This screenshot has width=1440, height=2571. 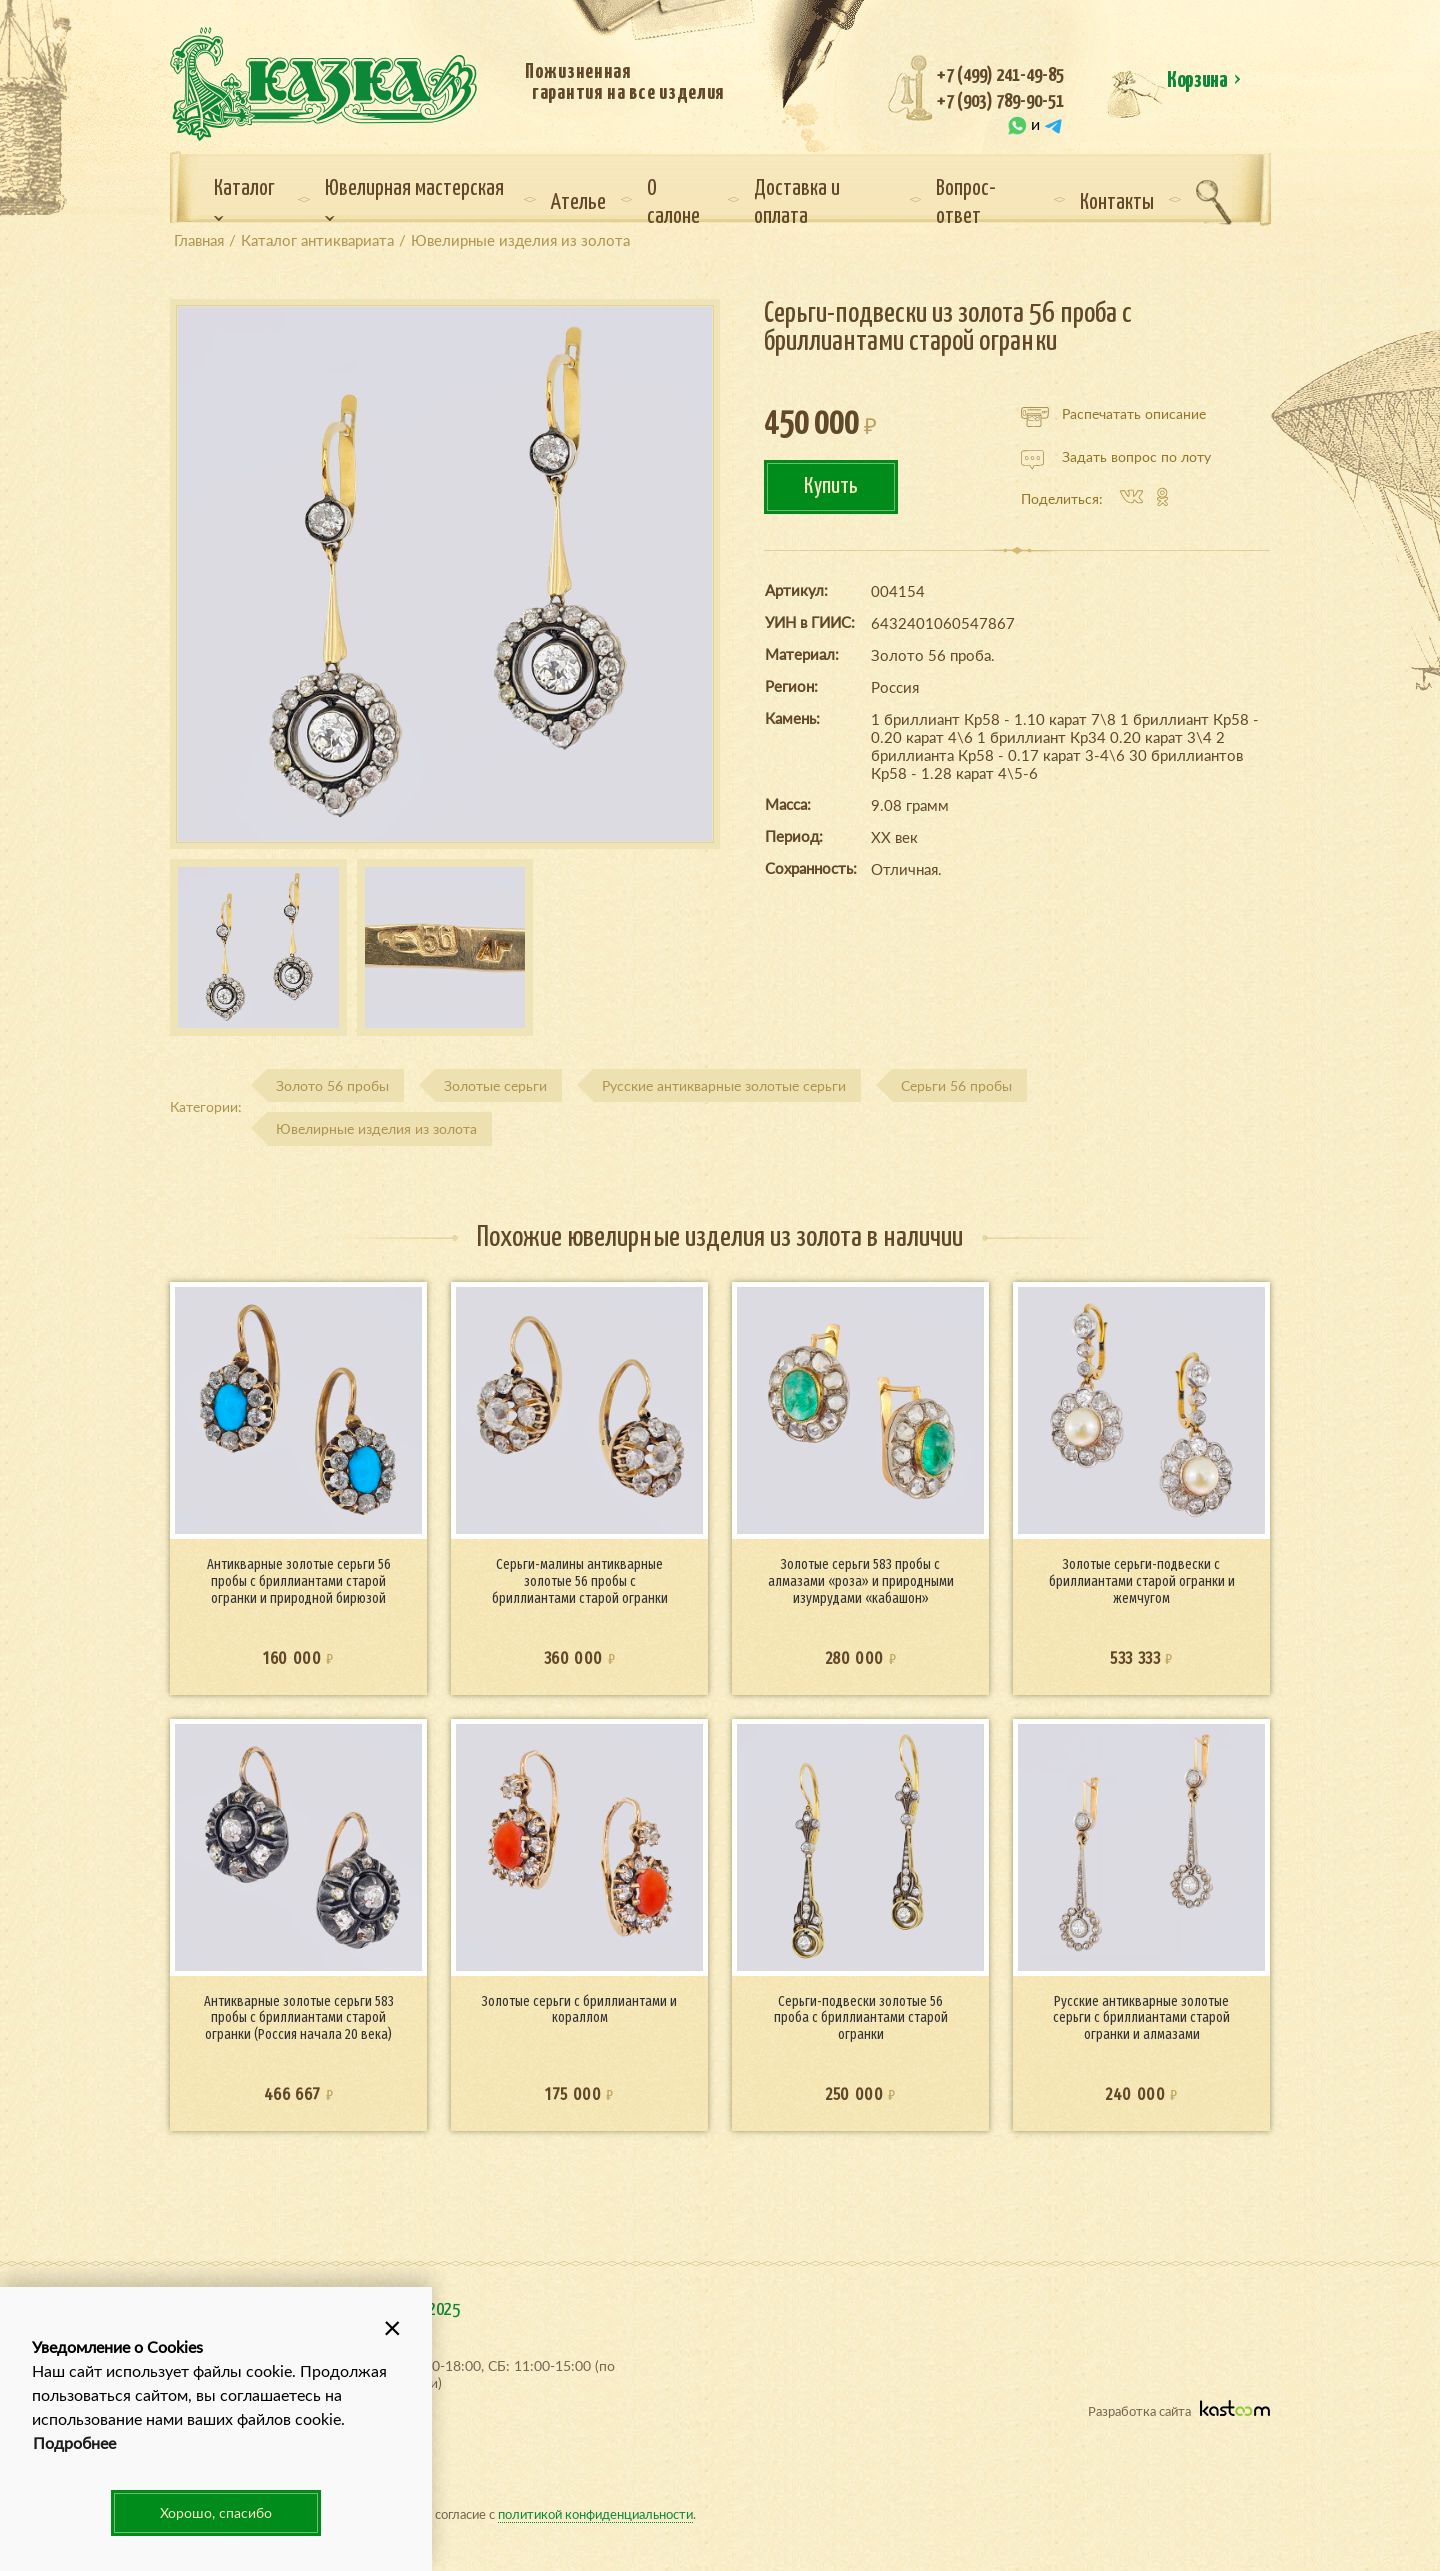 I want to click on политикой конфиденциальности, so click(x=595, y=2513).